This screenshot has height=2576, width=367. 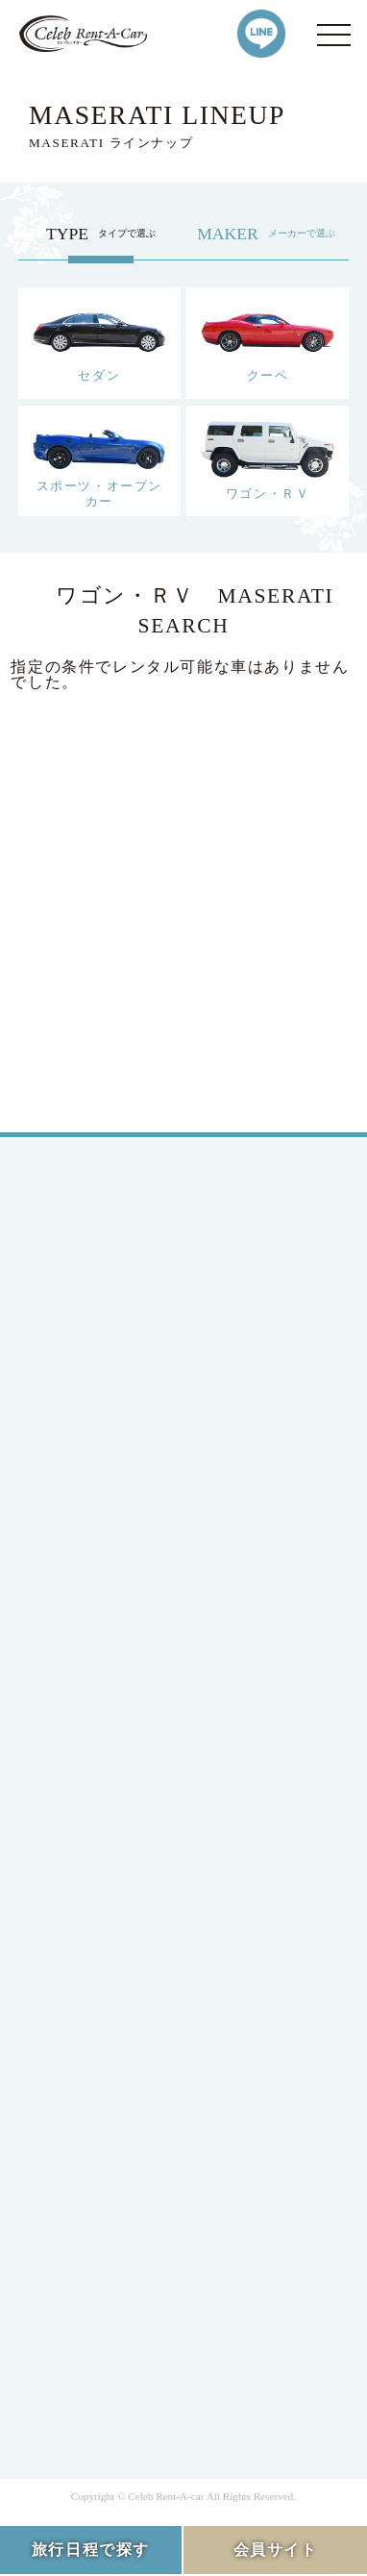 What do you see at coordinates (87, 1555) in the screenshot?
I see `COUPE` at bounding box center [87, 1555].